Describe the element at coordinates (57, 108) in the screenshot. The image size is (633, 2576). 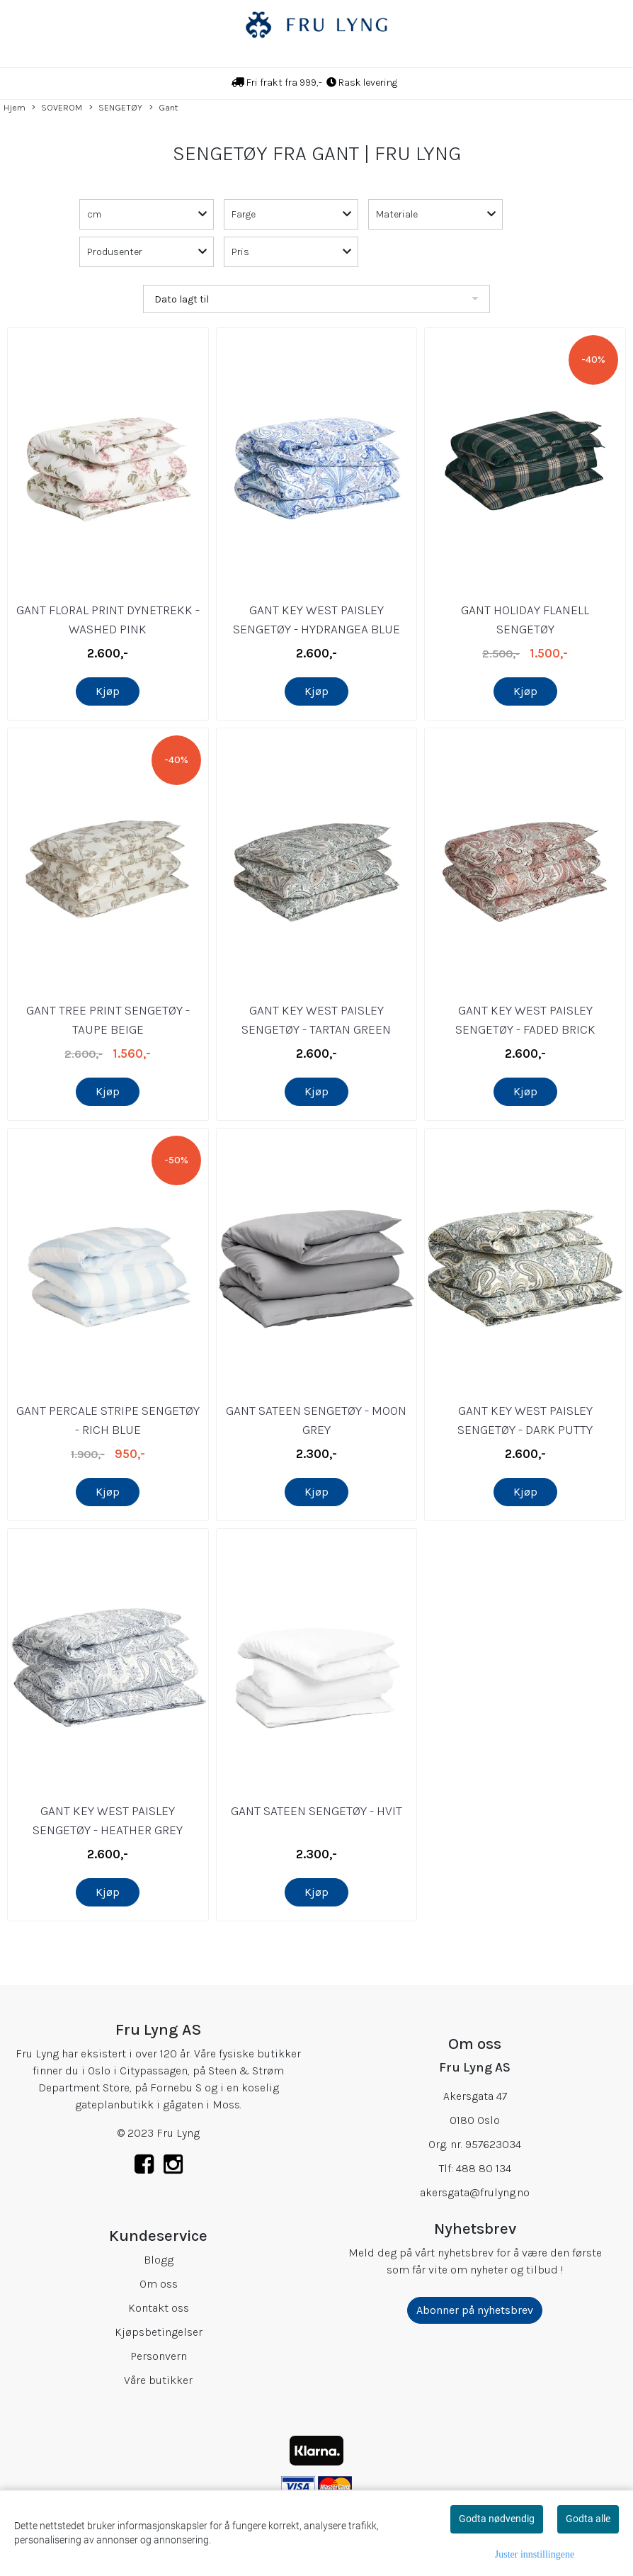
I see `SOVEROM` at that location.